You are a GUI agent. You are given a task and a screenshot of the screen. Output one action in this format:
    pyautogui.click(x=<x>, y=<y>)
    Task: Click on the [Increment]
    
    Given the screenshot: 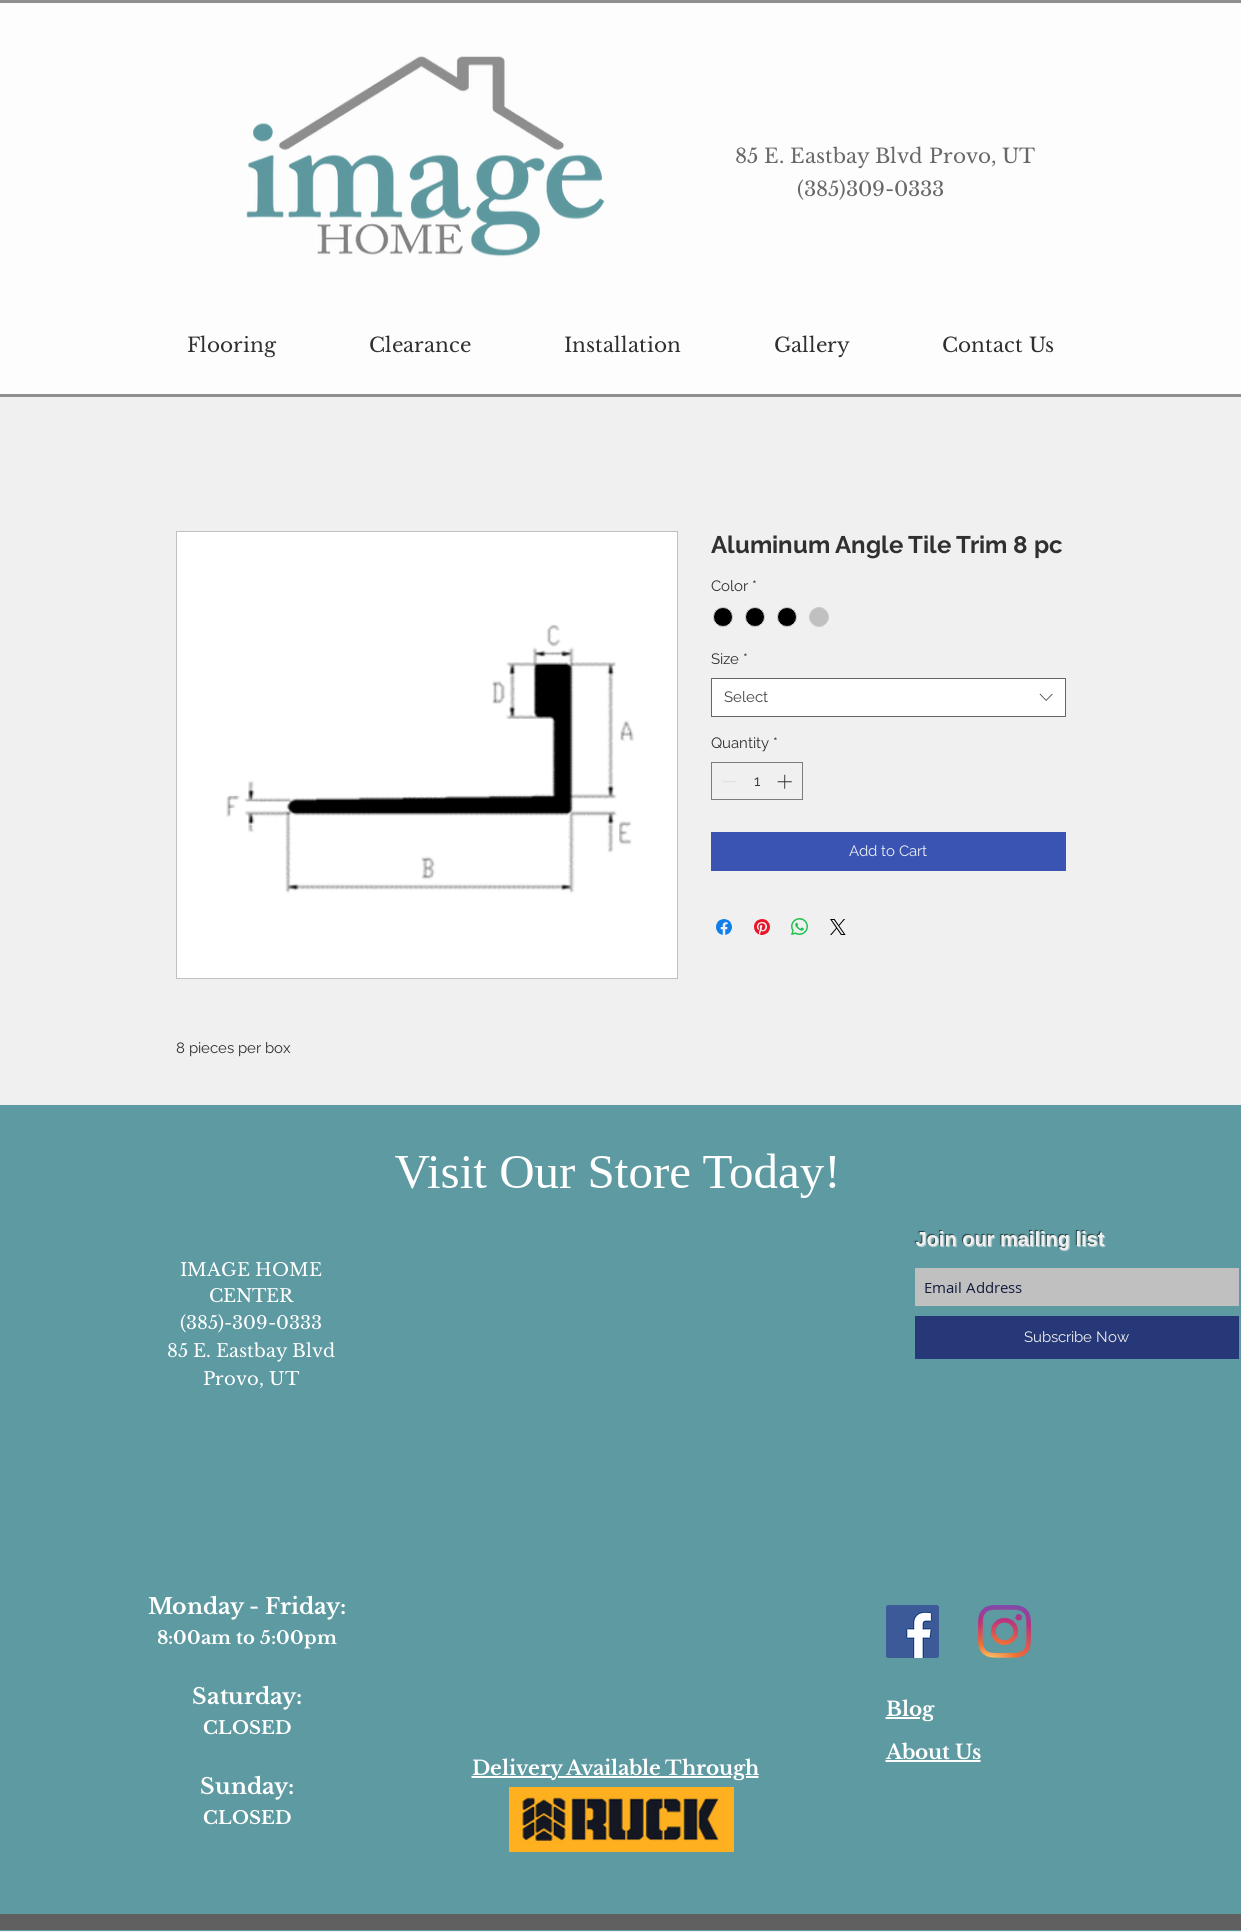 What is the action you would take?
    pyautogui.click(x=786, y=781)
    